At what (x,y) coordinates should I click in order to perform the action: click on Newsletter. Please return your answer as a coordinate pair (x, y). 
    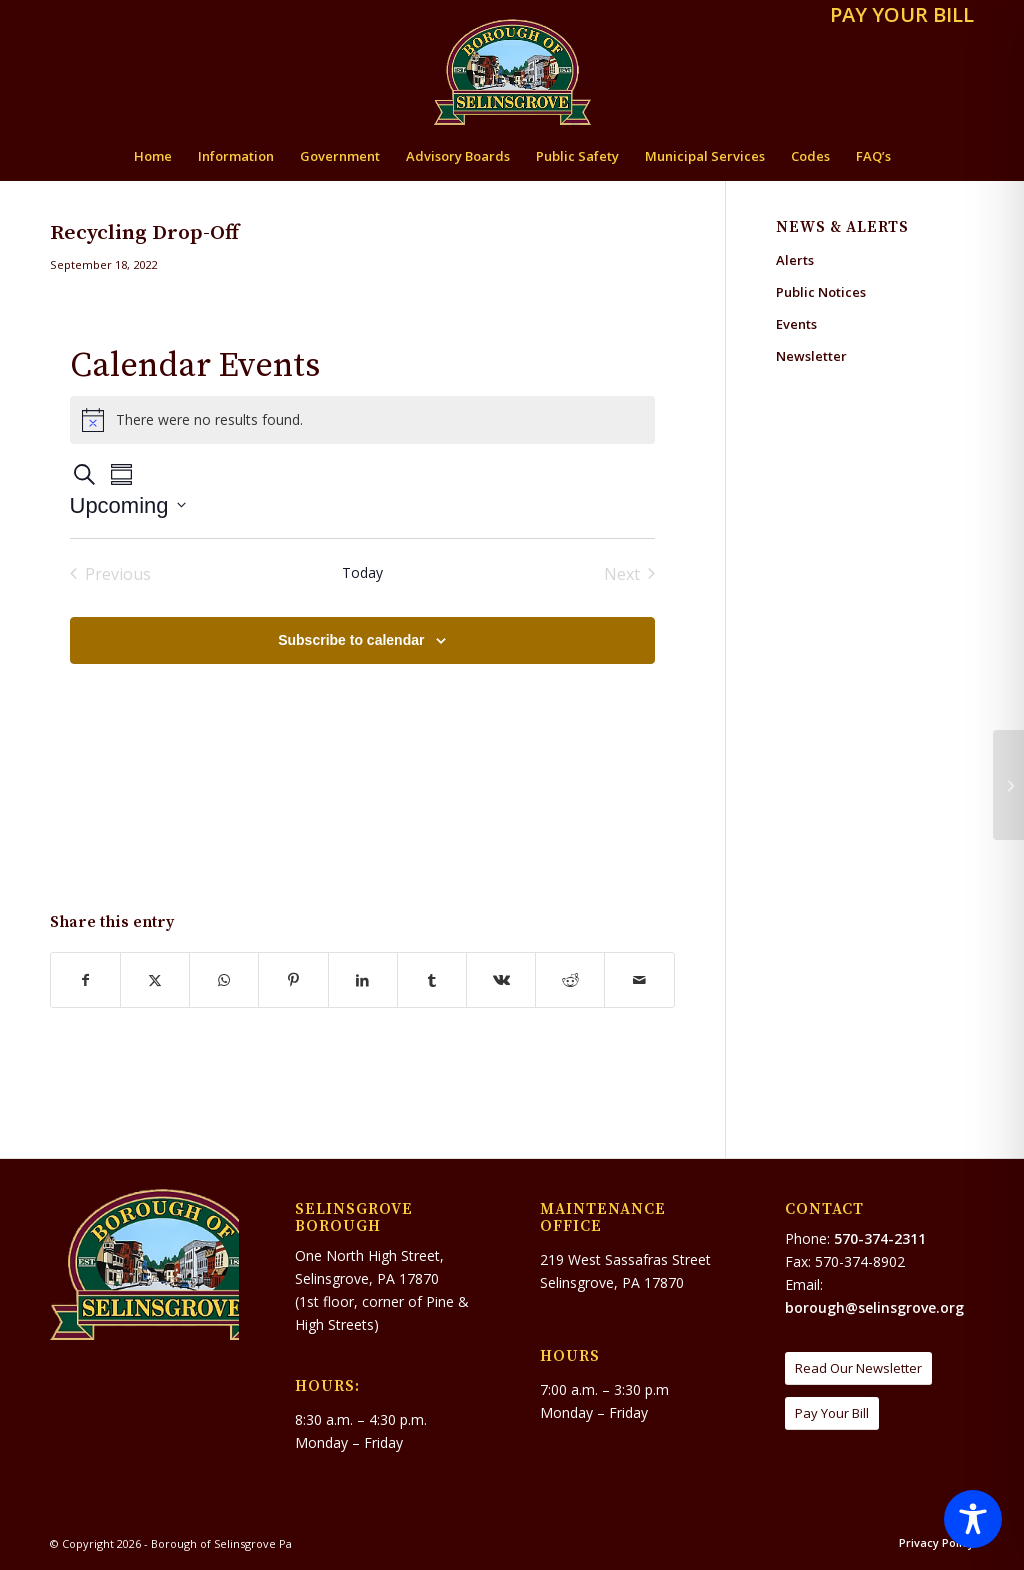
    Looking at the image, I should click on (811, 356).